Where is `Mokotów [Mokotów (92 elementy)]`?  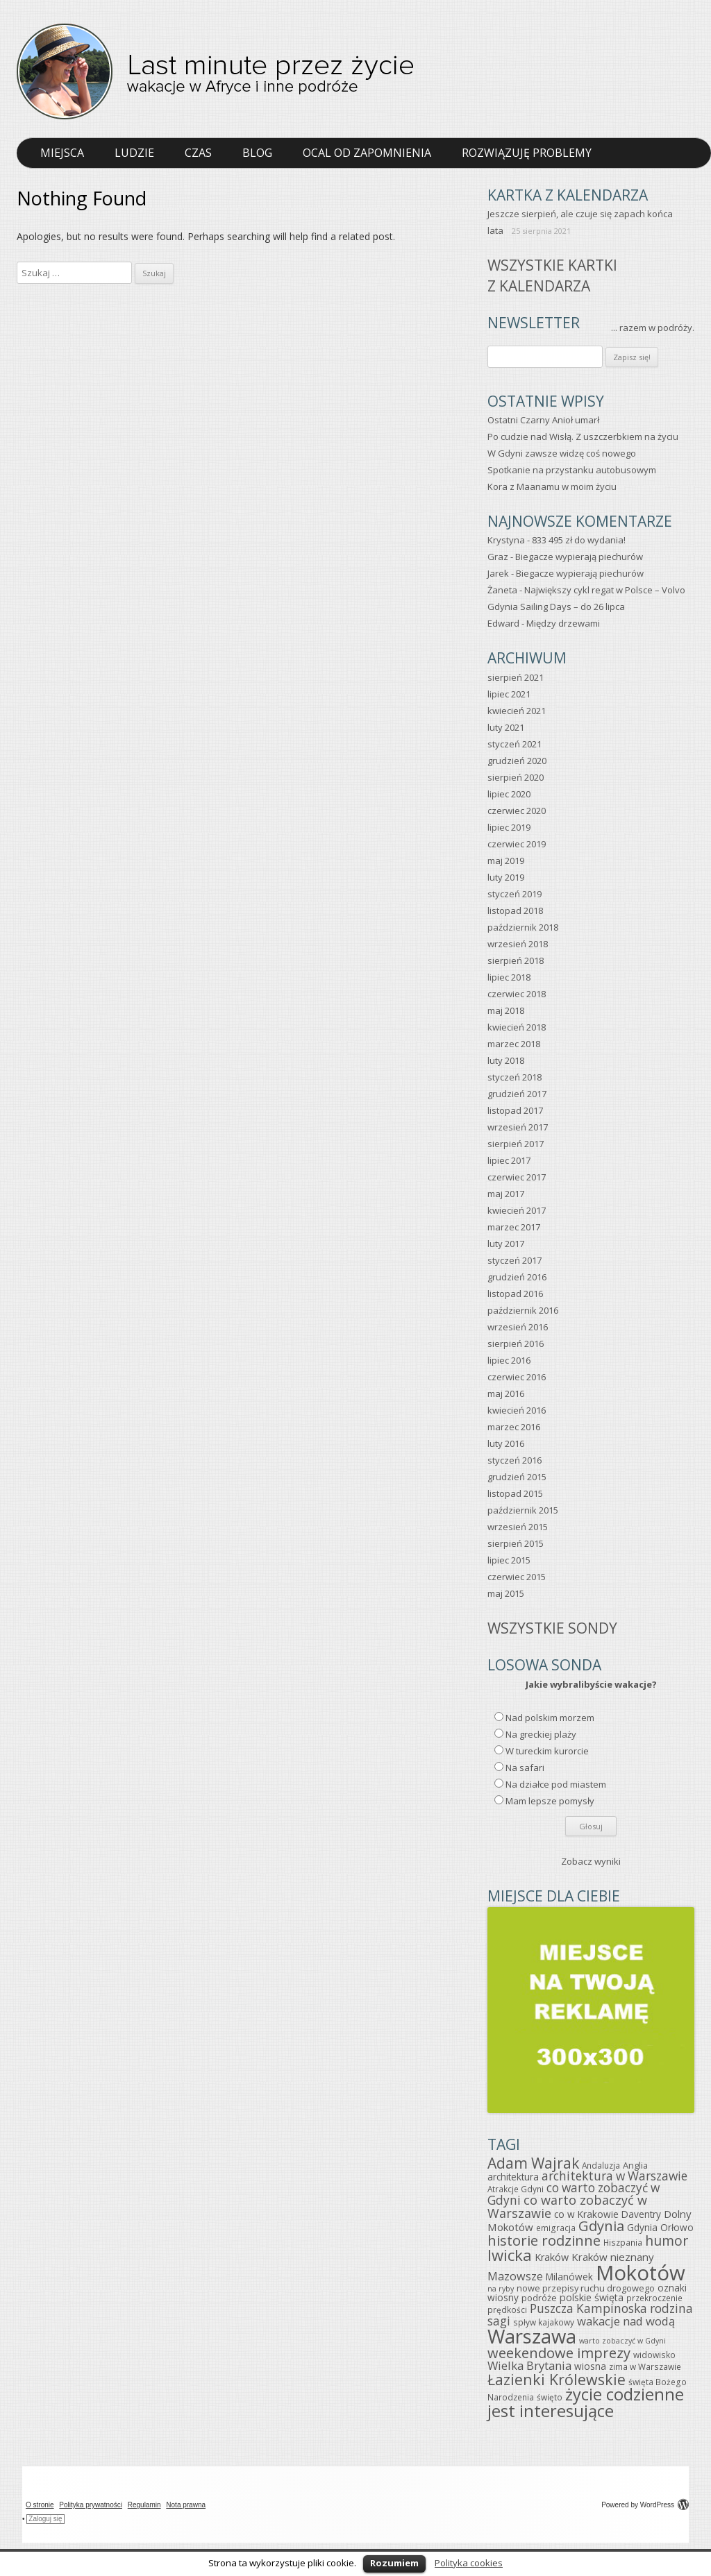 Mokotów [Mokotów (92 elementy)] is located at coordinates (640, 2273).